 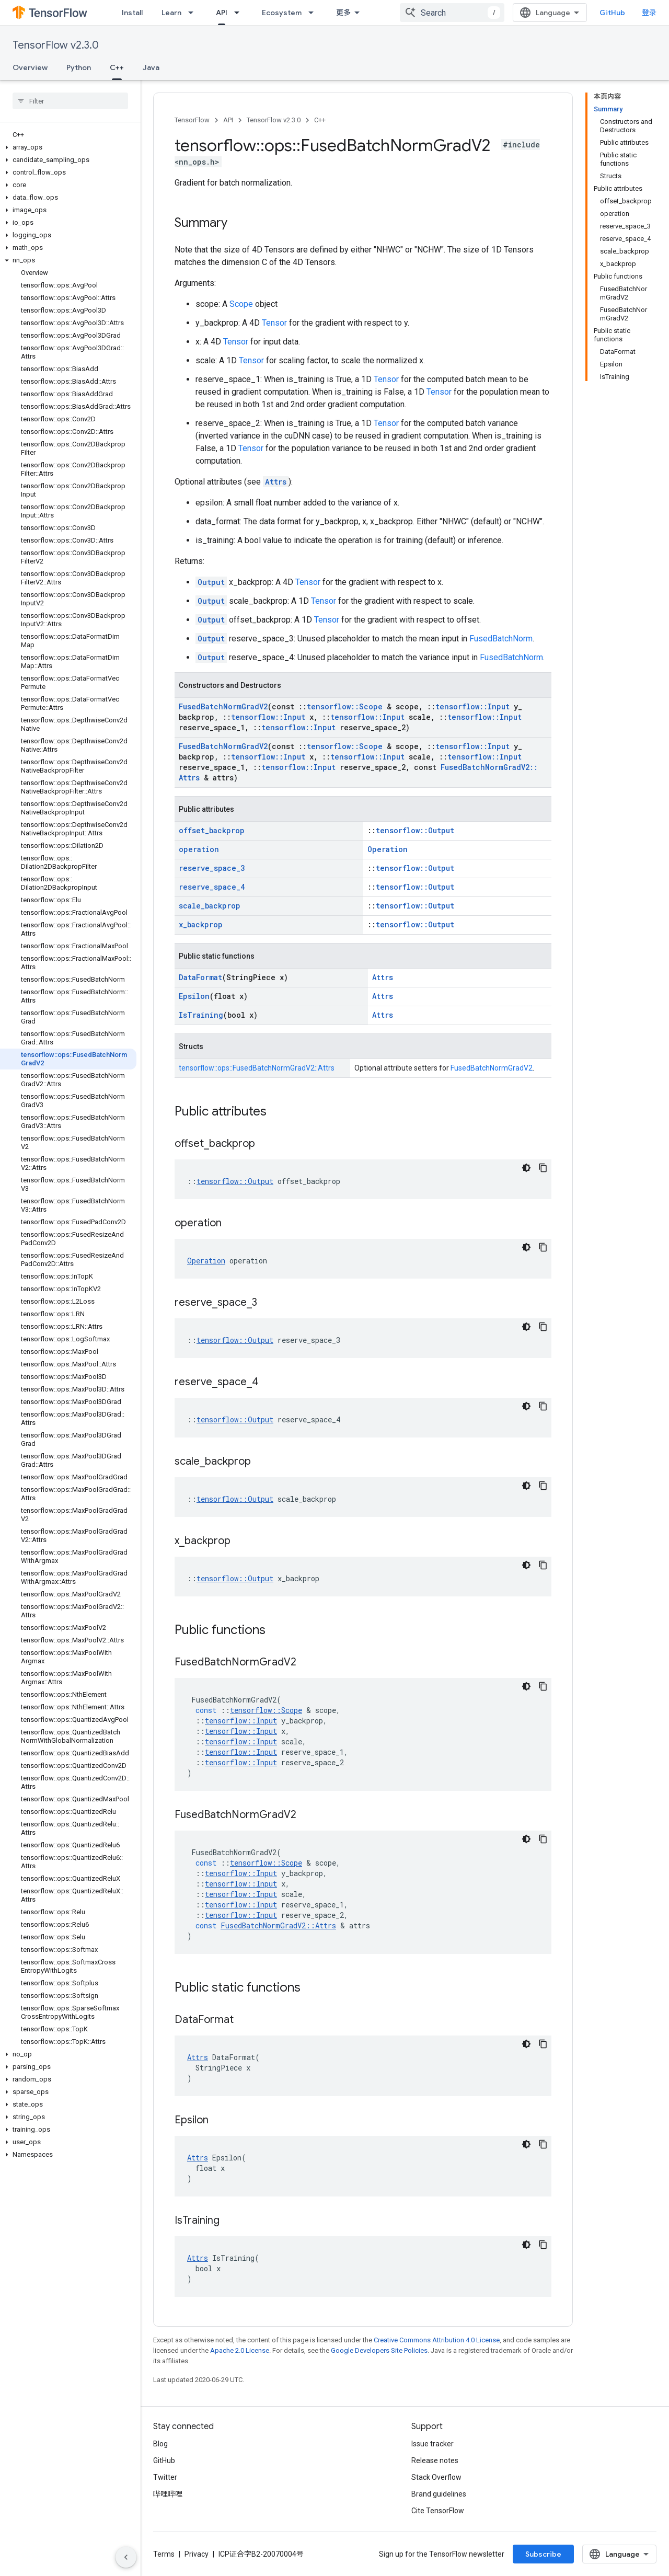 What do you see at coordinates (437, 2340) in the screenshot?
I see `Creative Commons Attribution 4.0 License` at bounding box center [437, 2340].